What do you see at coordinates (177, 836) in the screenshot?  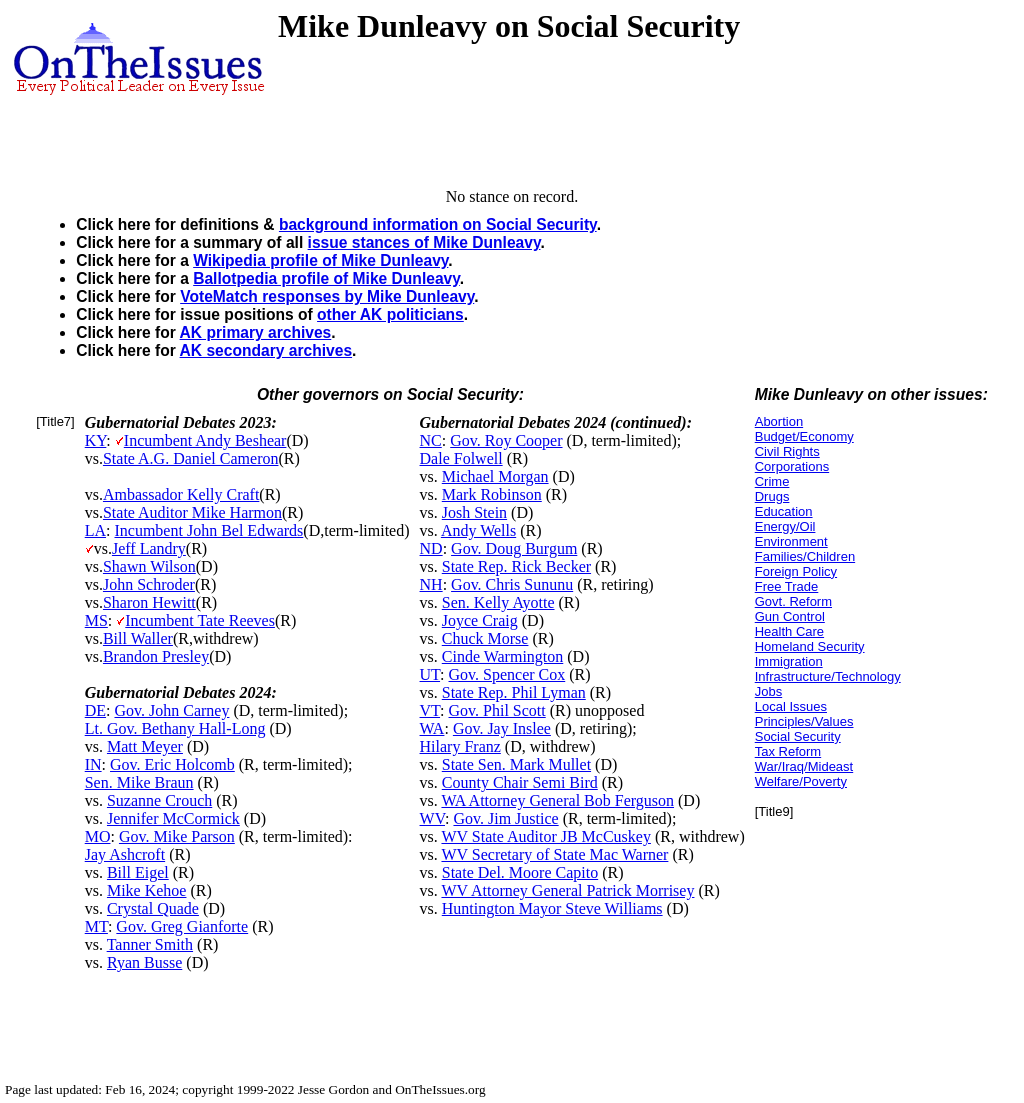 I see `Gov. Mike Parson` at bounding box center [177, 836].